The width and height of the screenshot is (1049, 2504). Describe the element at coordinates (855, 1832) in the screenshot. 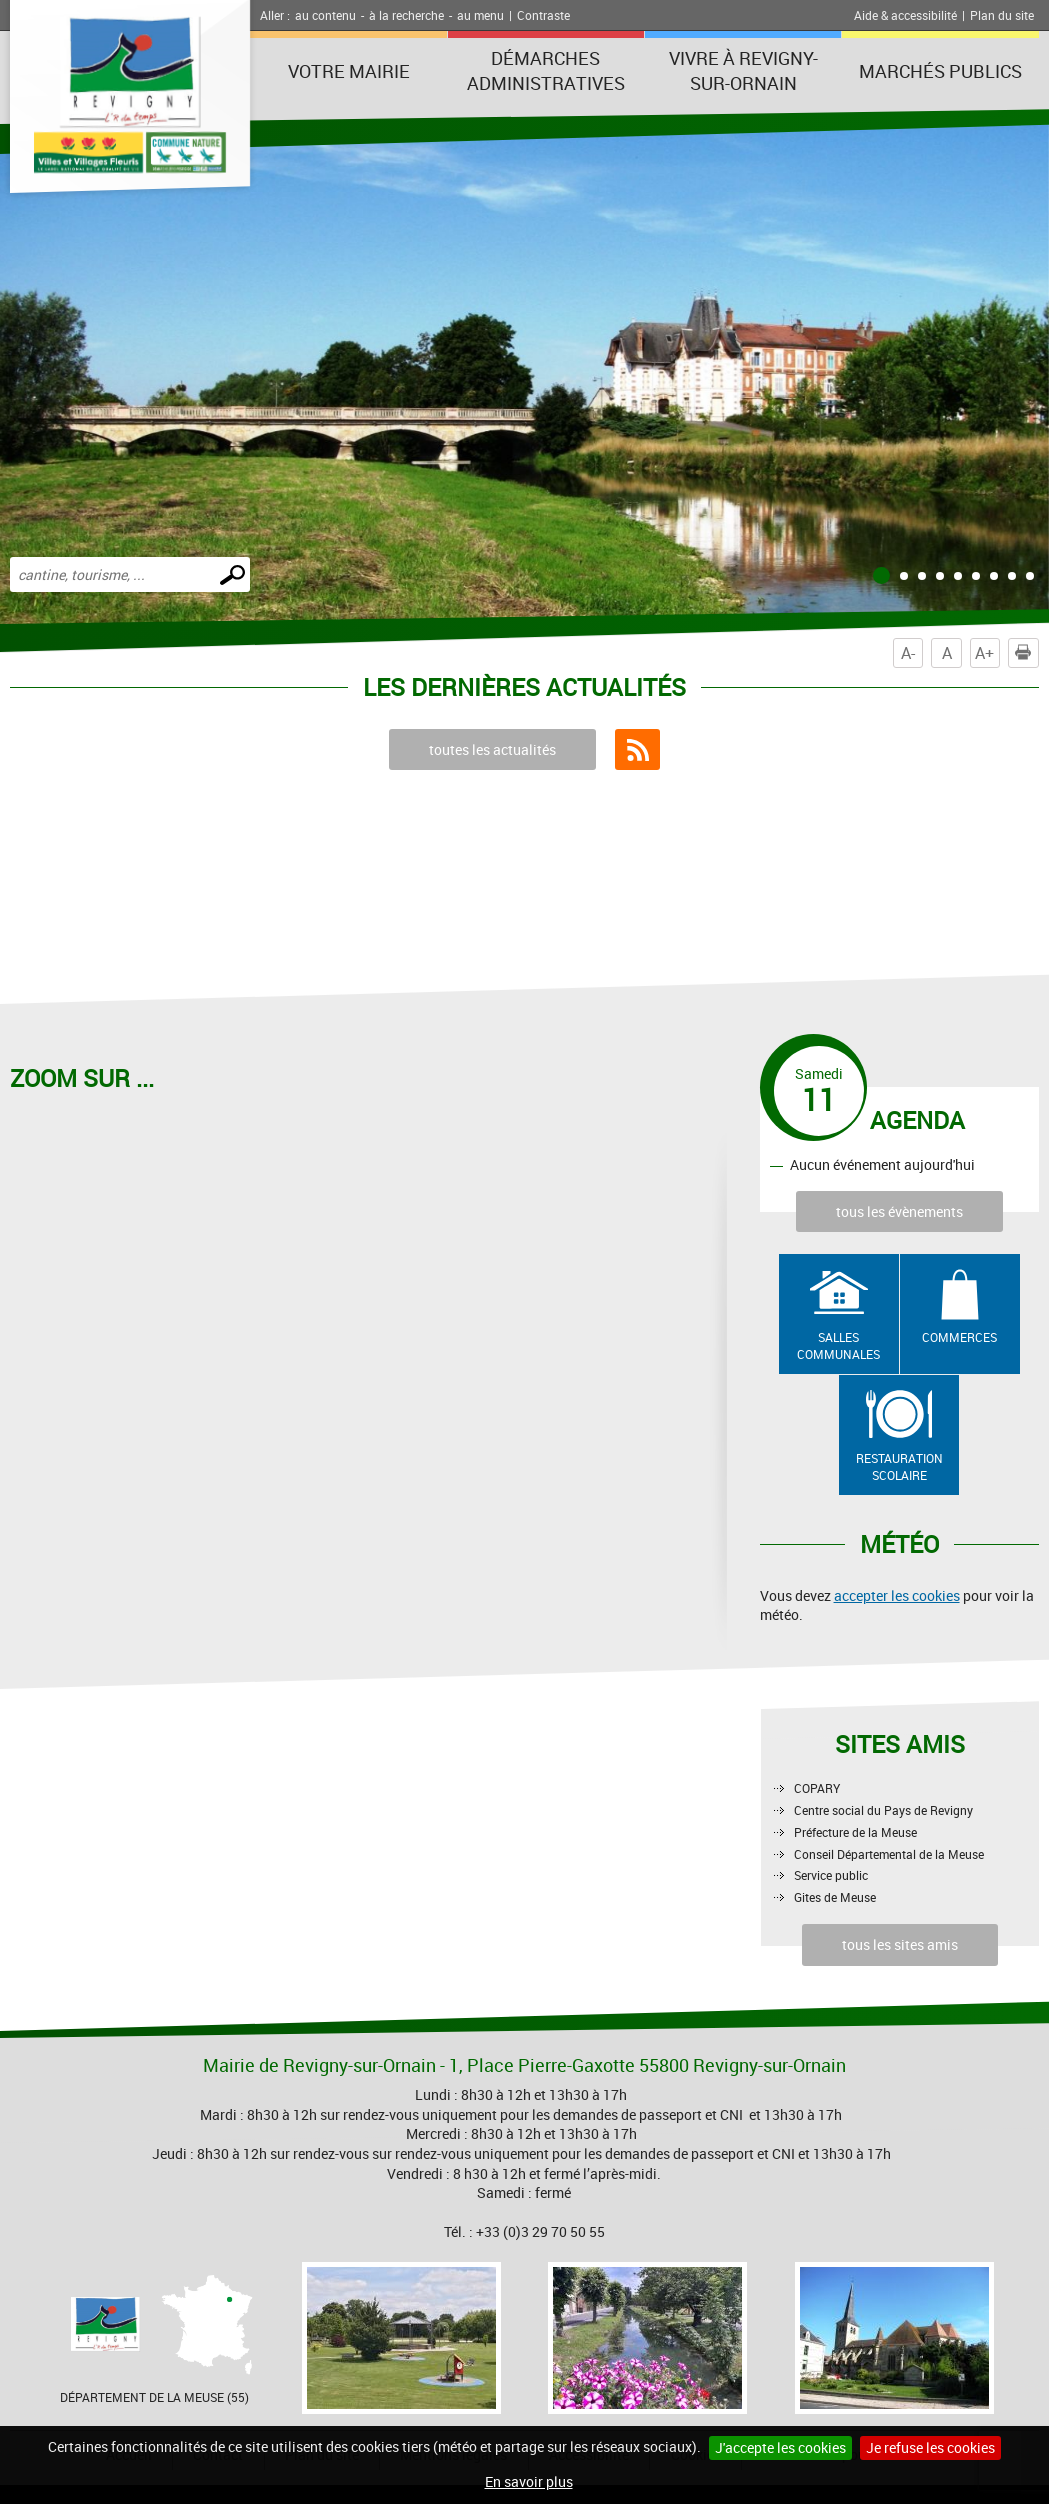

I see `Préfecture de la Meuse` at that location.